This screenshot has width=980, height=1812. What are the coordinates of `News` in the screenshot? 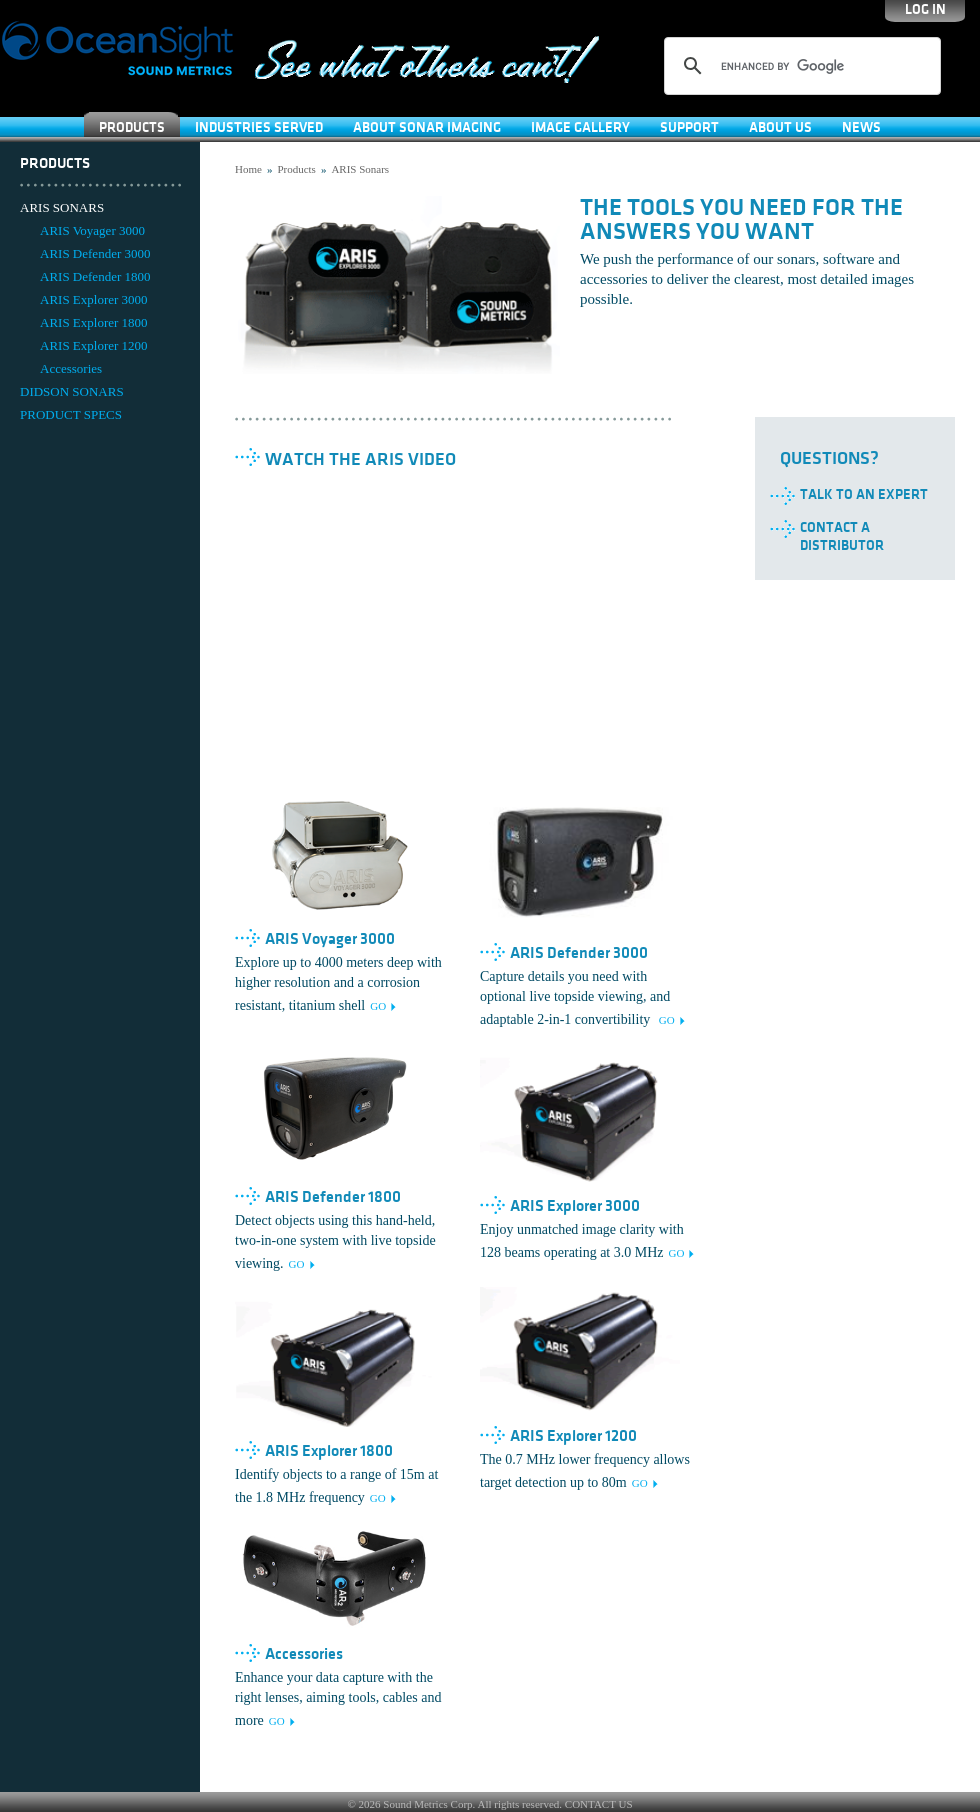 It's located at (861, 127).